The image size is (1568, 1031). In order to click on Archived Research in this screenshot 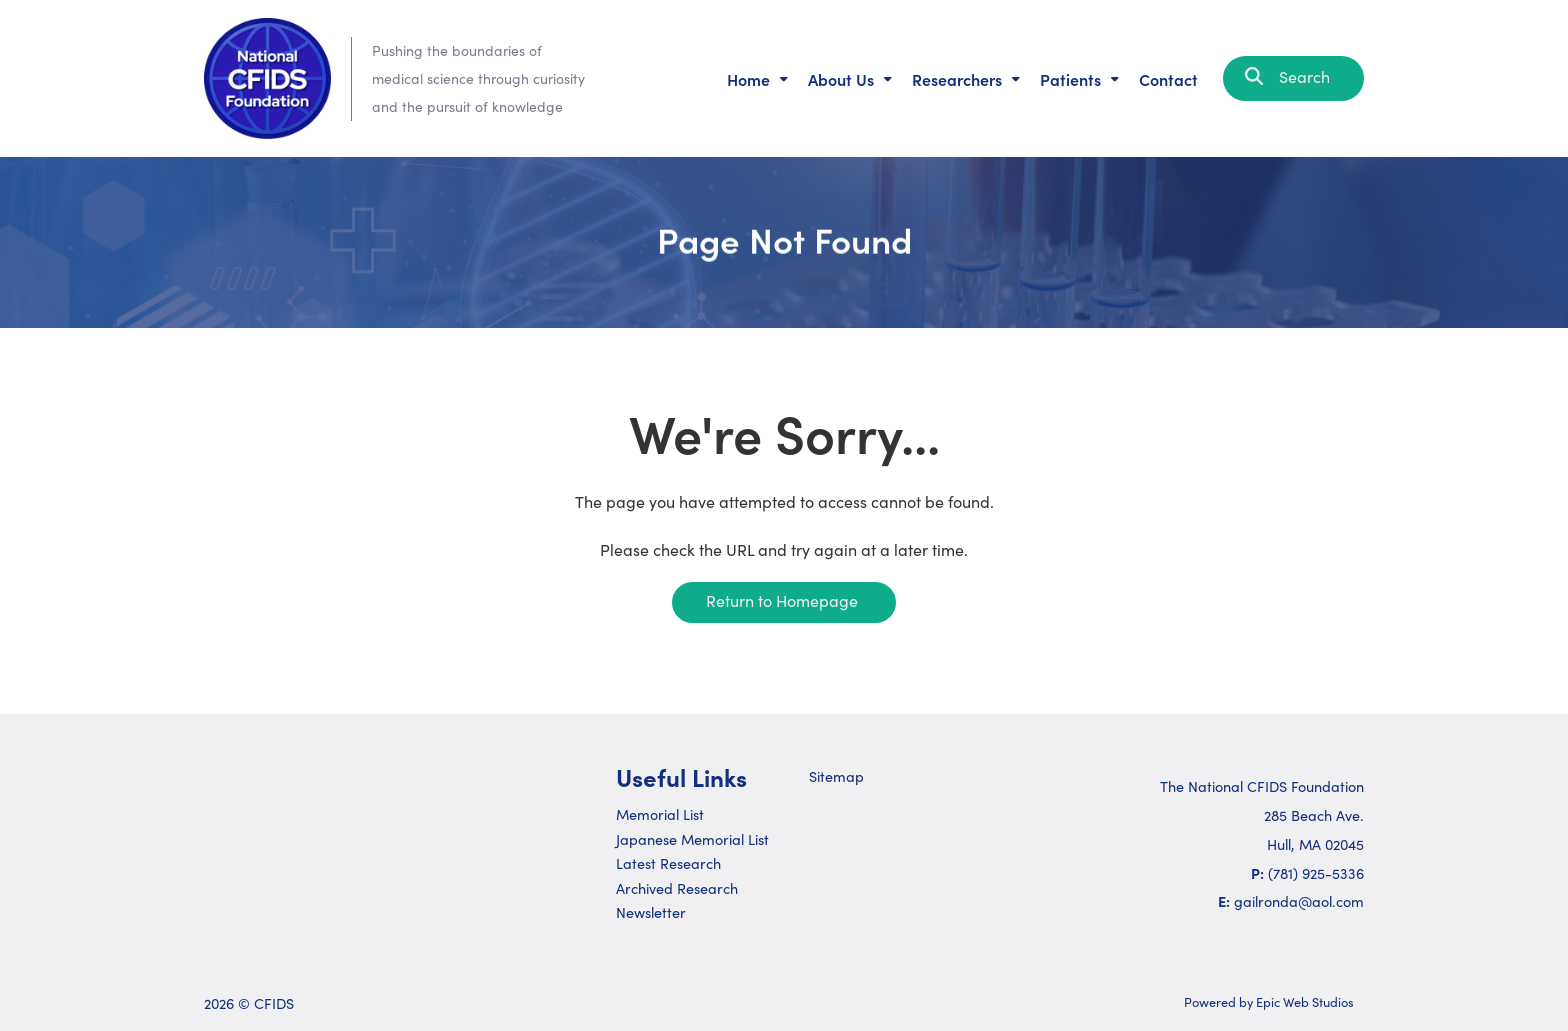, I will do `click(677, 888)`.